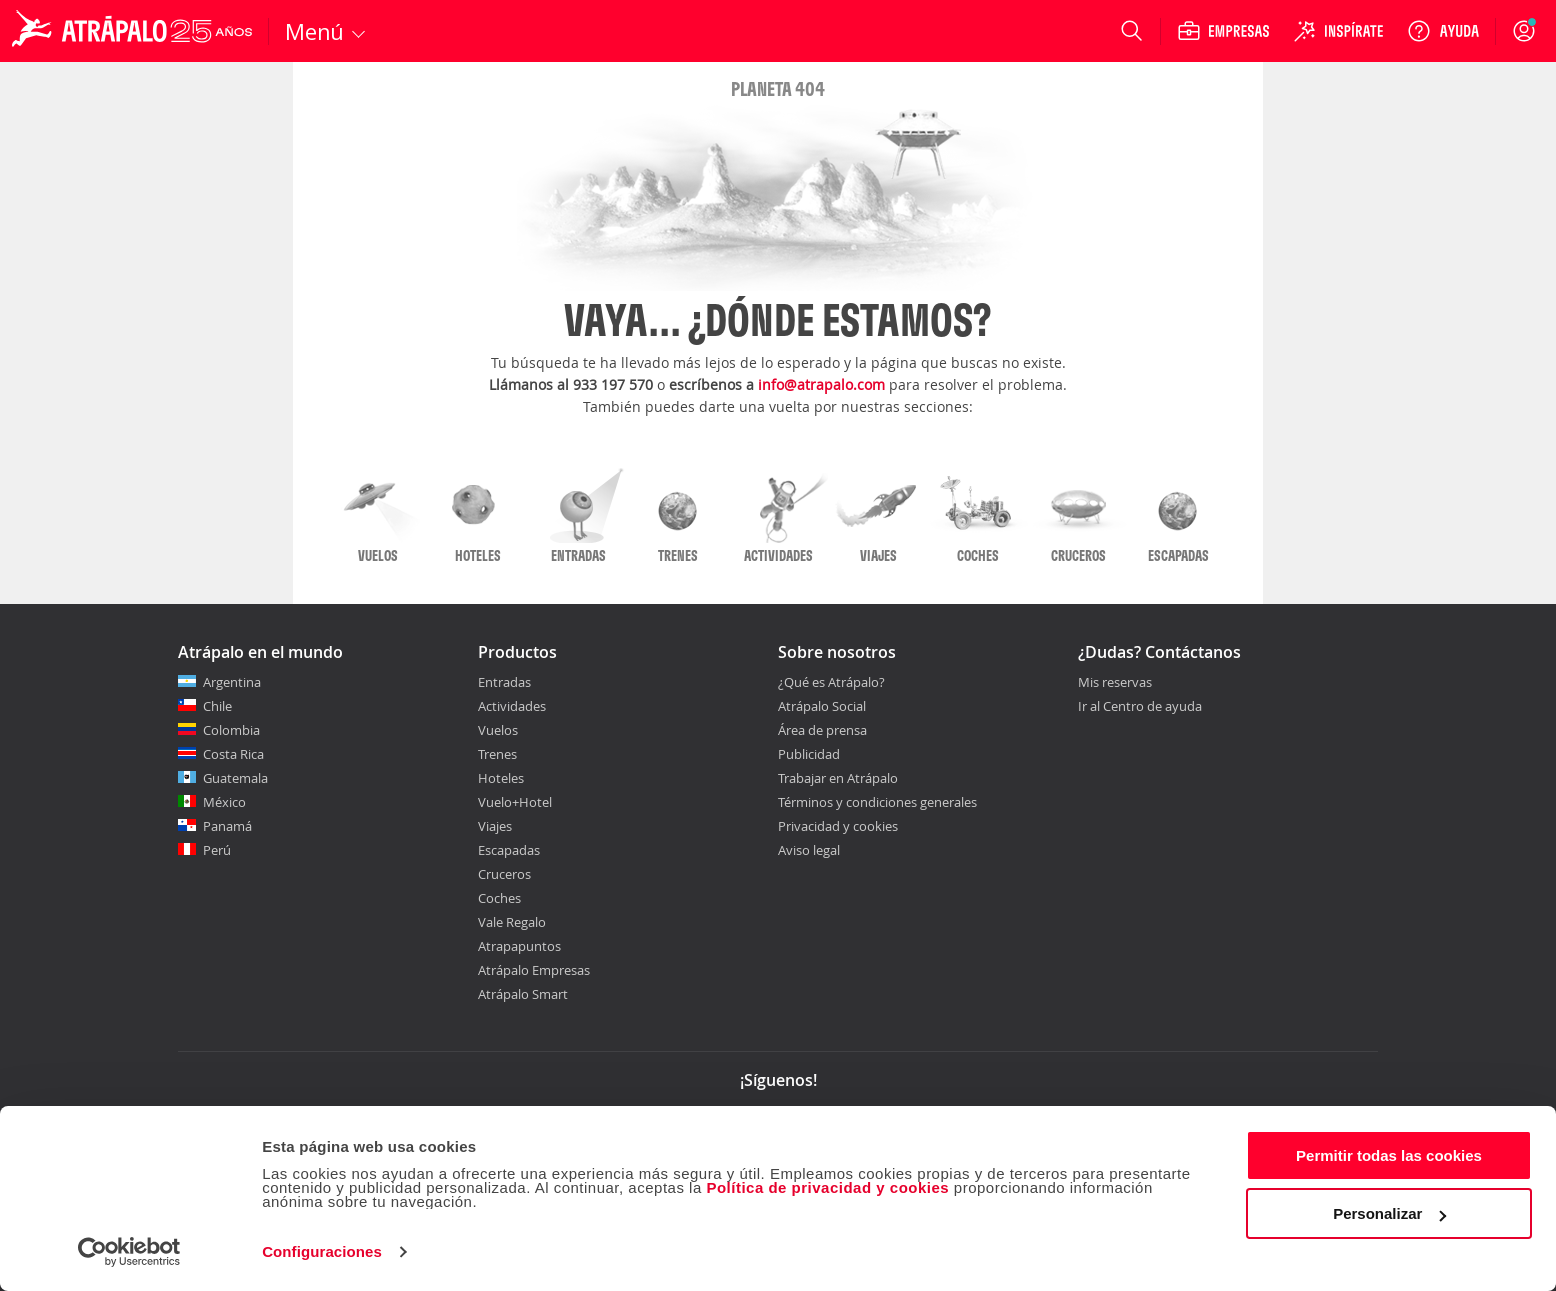 This screenshot has width=1556, height=1291. Describe the element at coordinates (821, 384) in the screenshot. I see `info@atrapalo.com` at that location.